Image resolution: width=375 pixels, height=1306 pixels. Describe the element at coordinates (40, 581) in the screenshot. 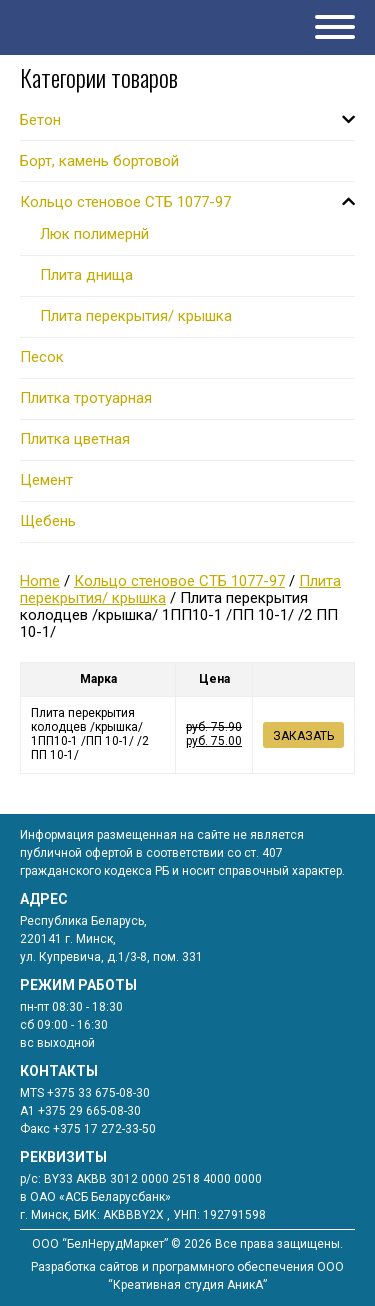

I see `Home` at that location.